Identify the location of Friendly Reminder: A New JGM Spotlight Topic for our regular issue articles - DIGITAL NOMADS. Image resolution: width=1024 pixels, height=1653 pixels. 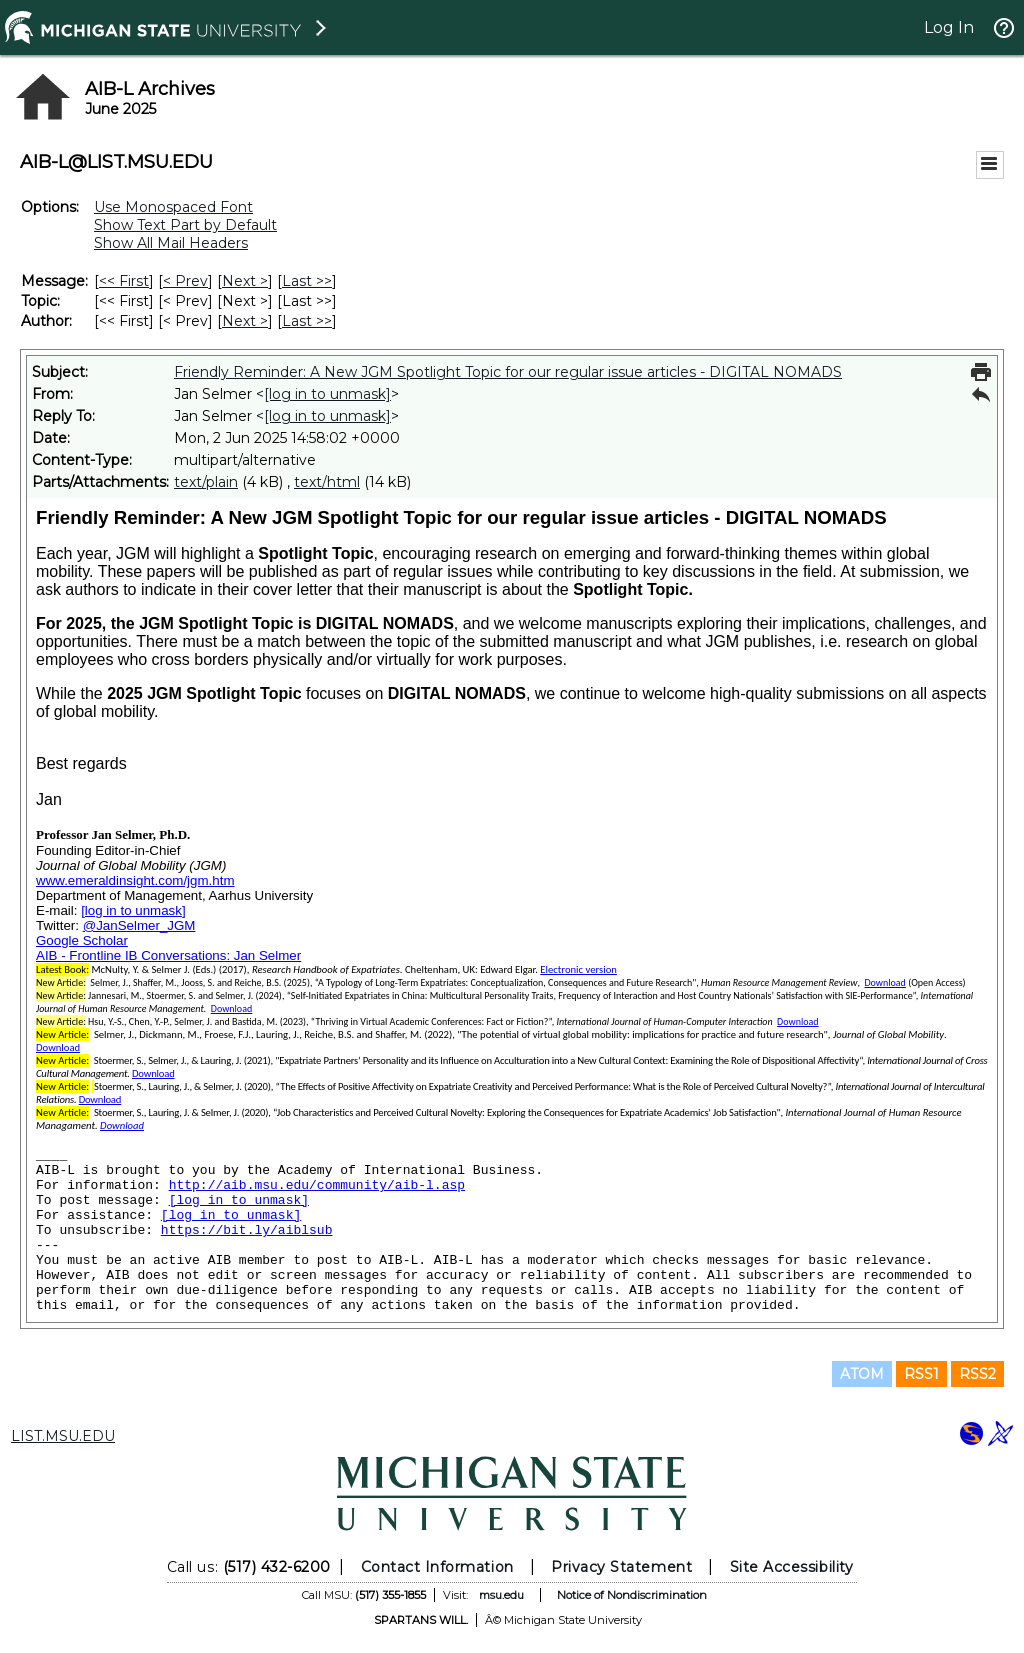
(508, 372).